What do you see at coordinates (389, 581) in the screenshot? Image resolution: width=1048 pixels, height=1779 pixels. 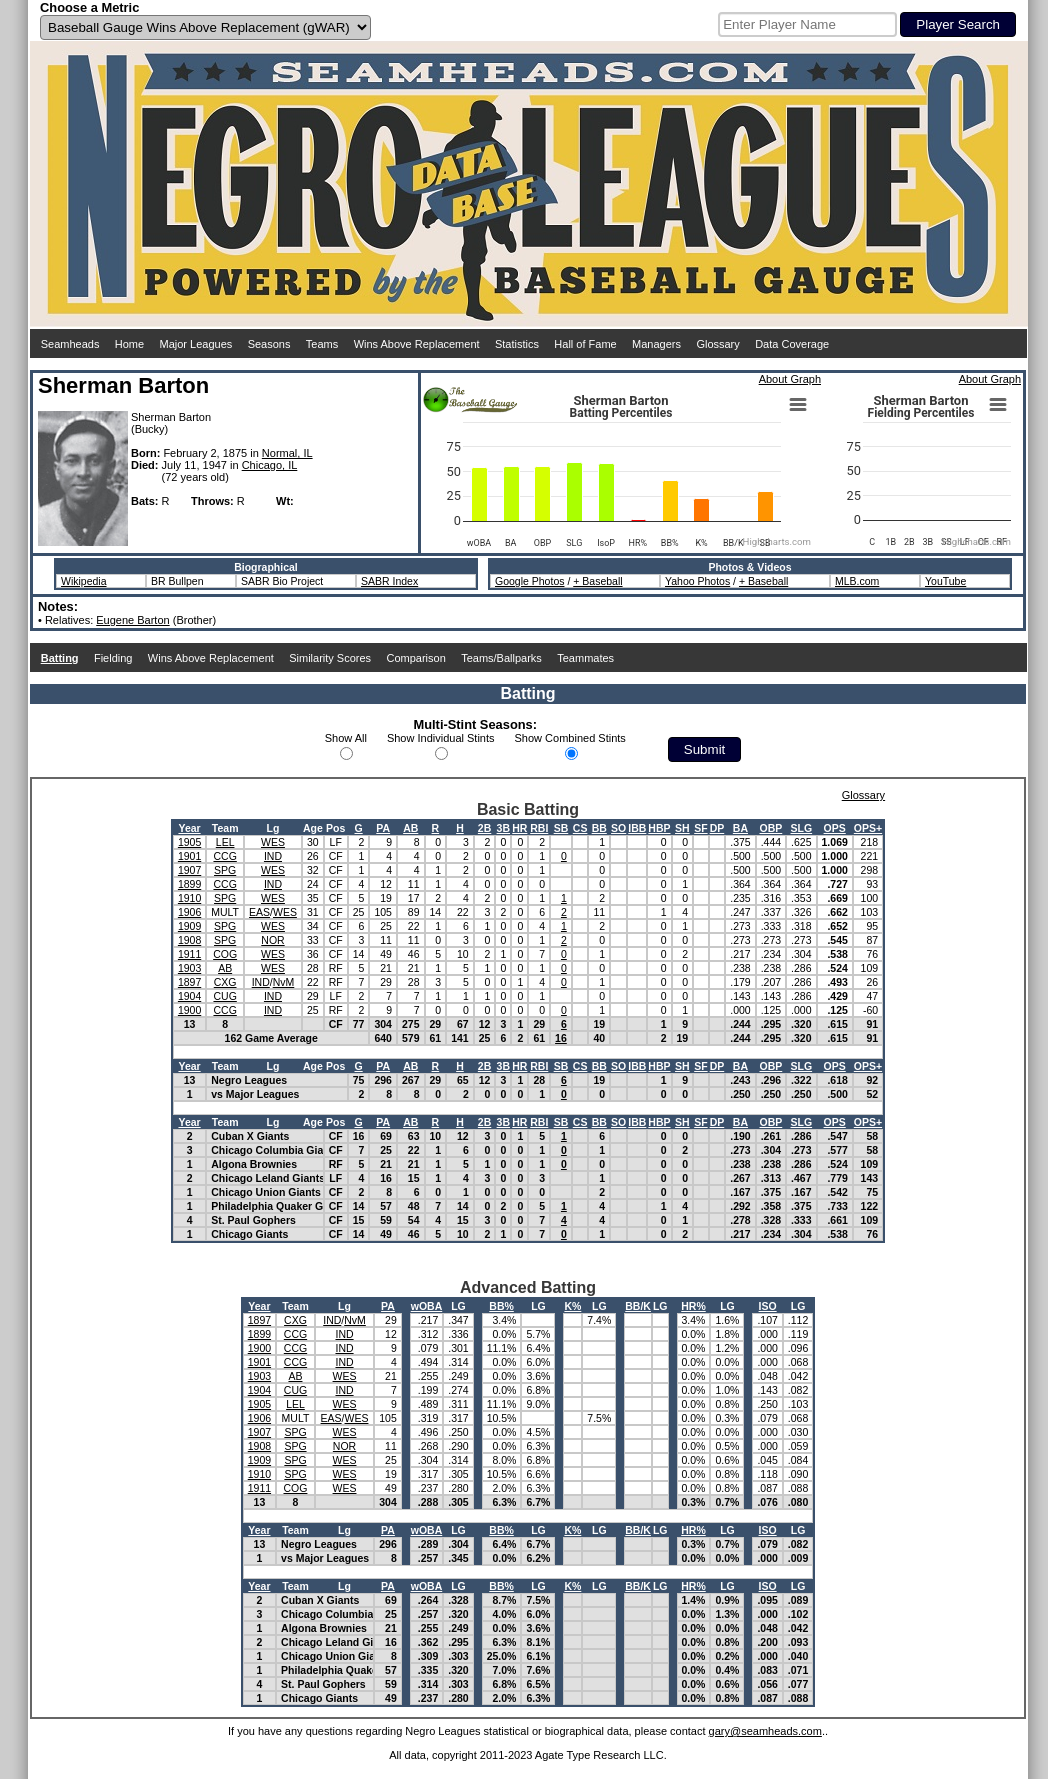 I see `SABR Index` at bounding box center [389, 581].